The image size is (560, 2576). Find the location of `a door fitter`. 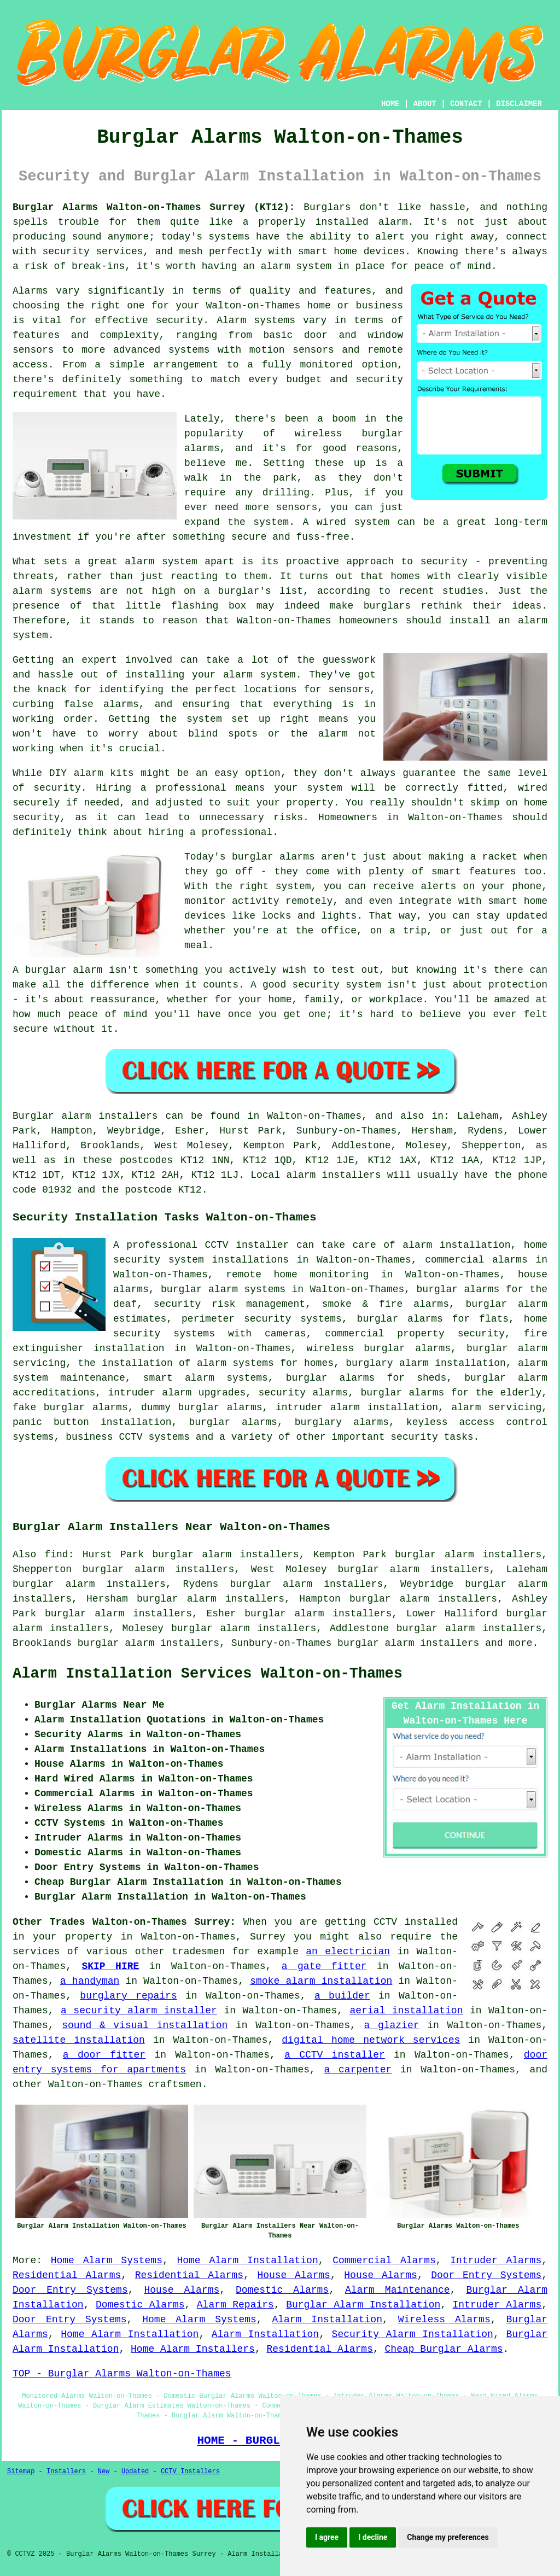

a door fitter is located at coordinates (104, 2054).